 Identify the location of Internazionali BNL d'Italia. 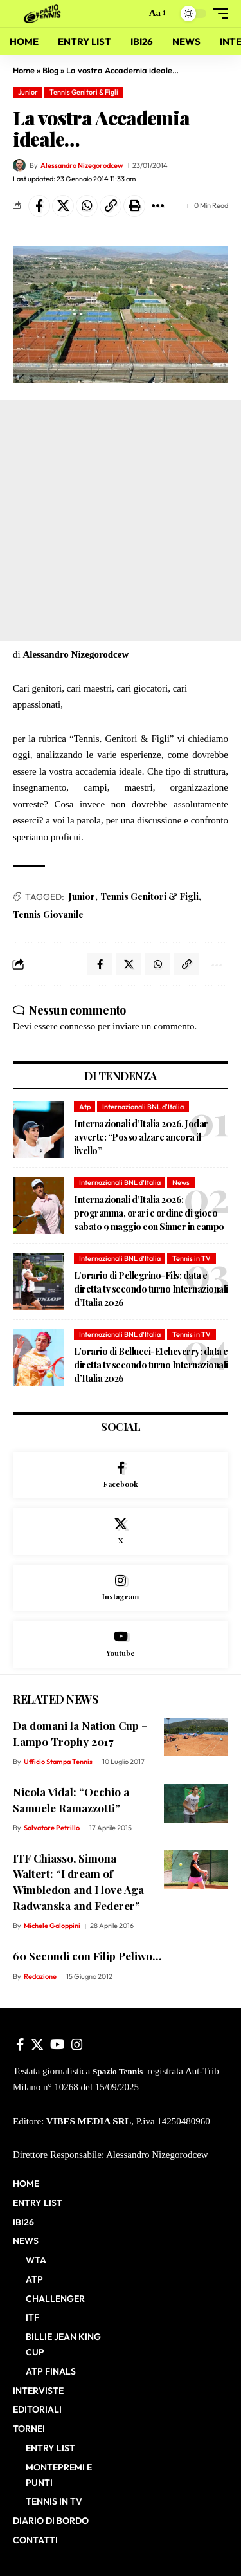
(143, 1106).